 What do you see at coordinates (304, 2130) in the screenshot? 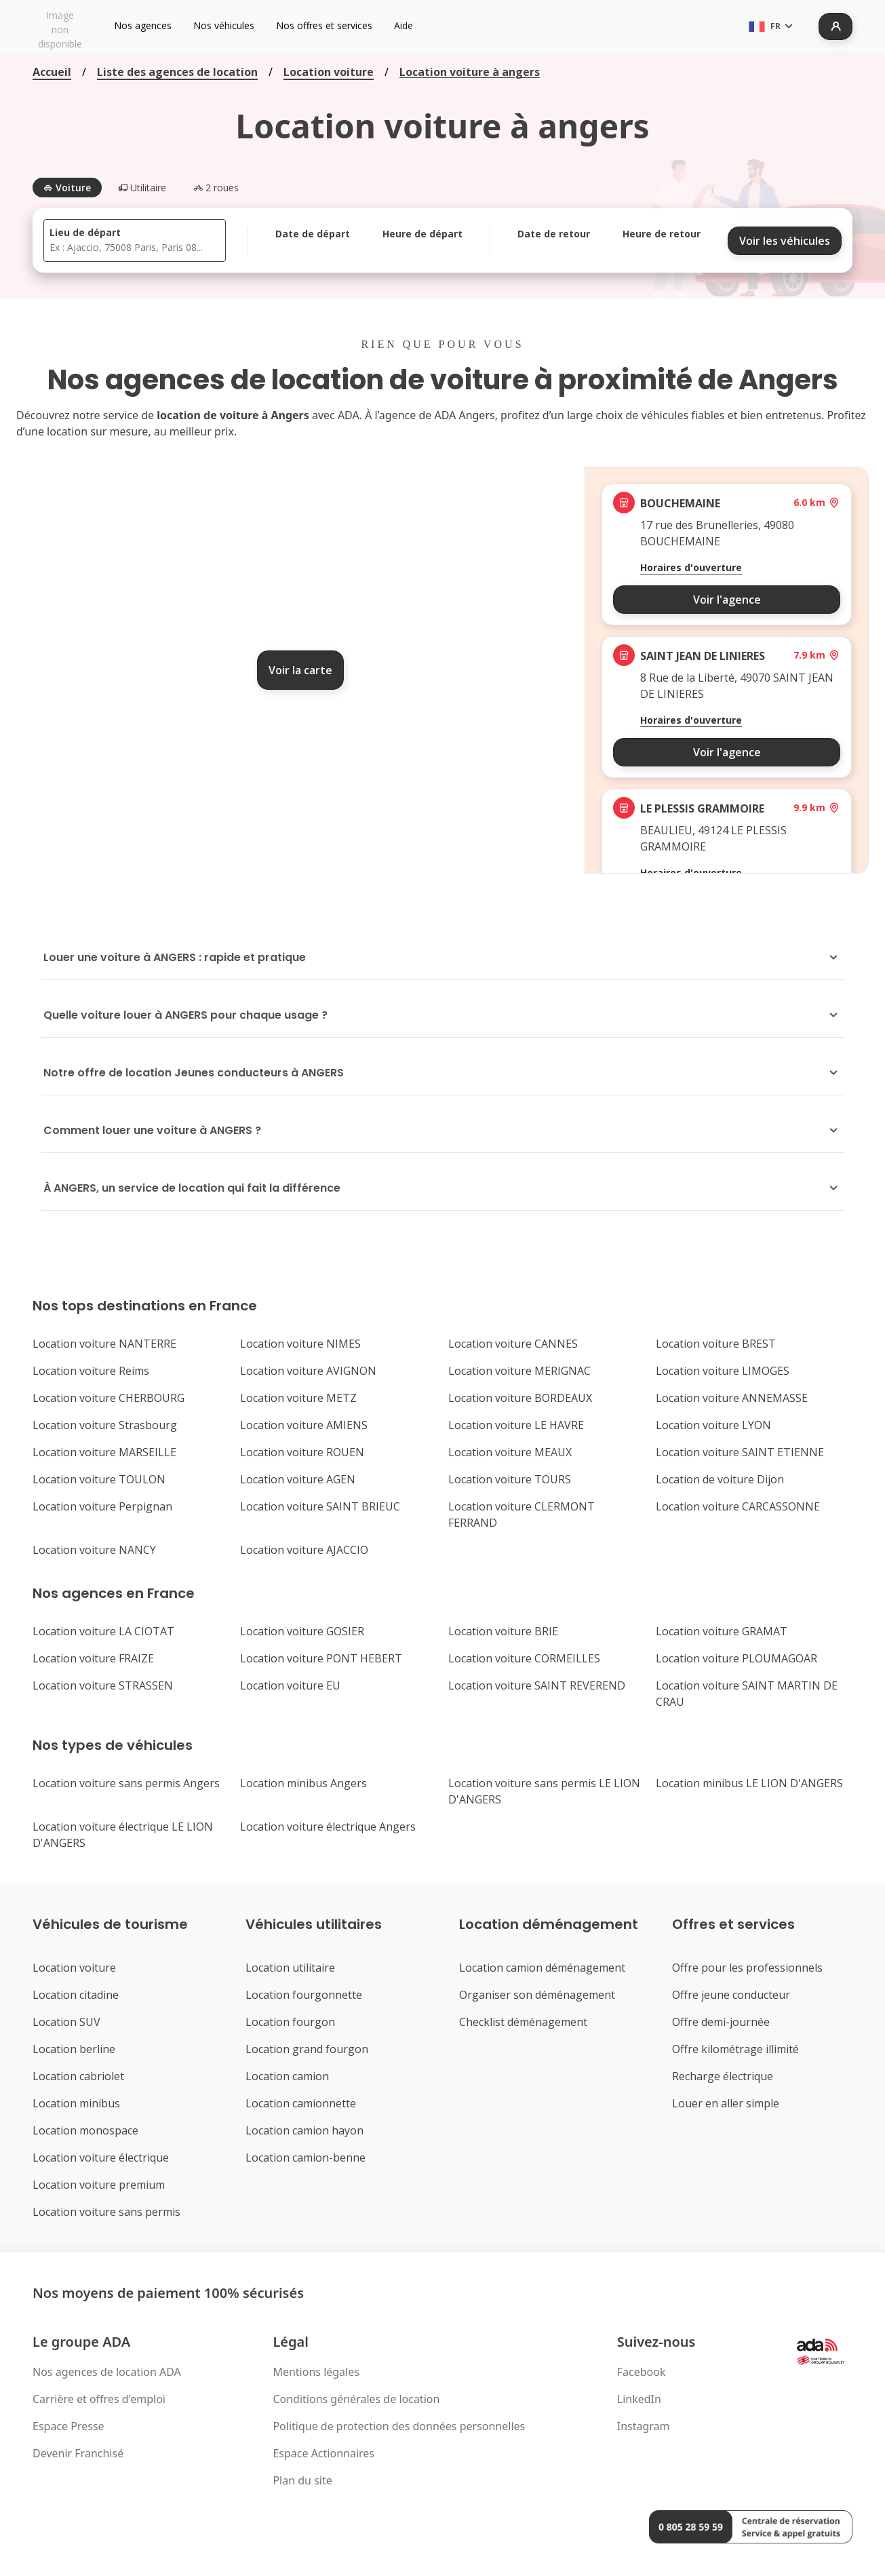
I see `Location camion hayon` at bounding box center [304, 2130].